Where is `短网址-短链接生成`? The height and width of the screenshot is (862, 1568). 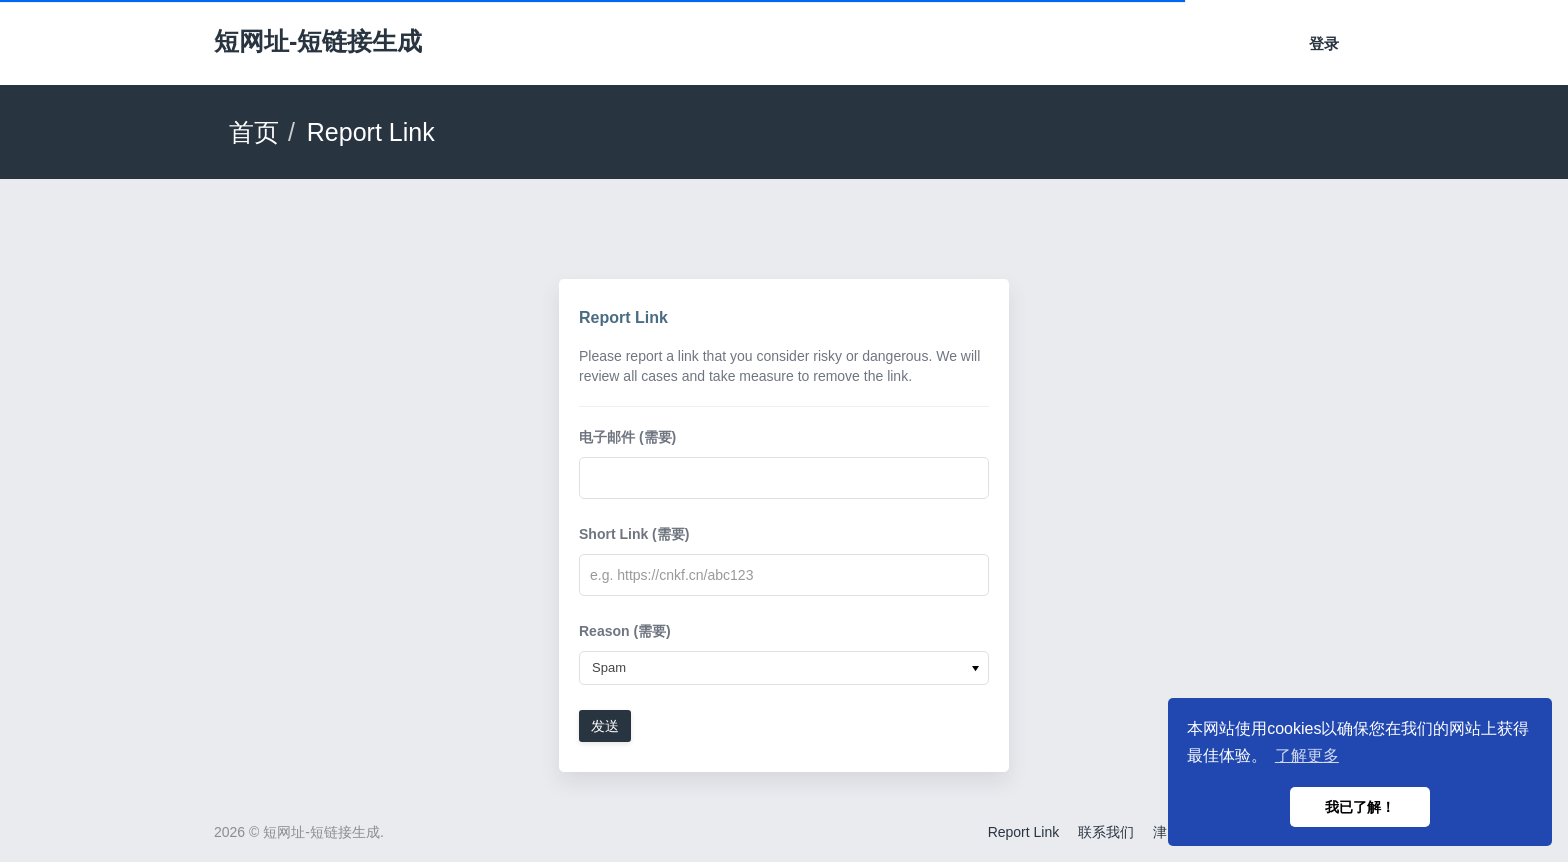 短网址-短链接生成 is located at coordinates (318, 41).